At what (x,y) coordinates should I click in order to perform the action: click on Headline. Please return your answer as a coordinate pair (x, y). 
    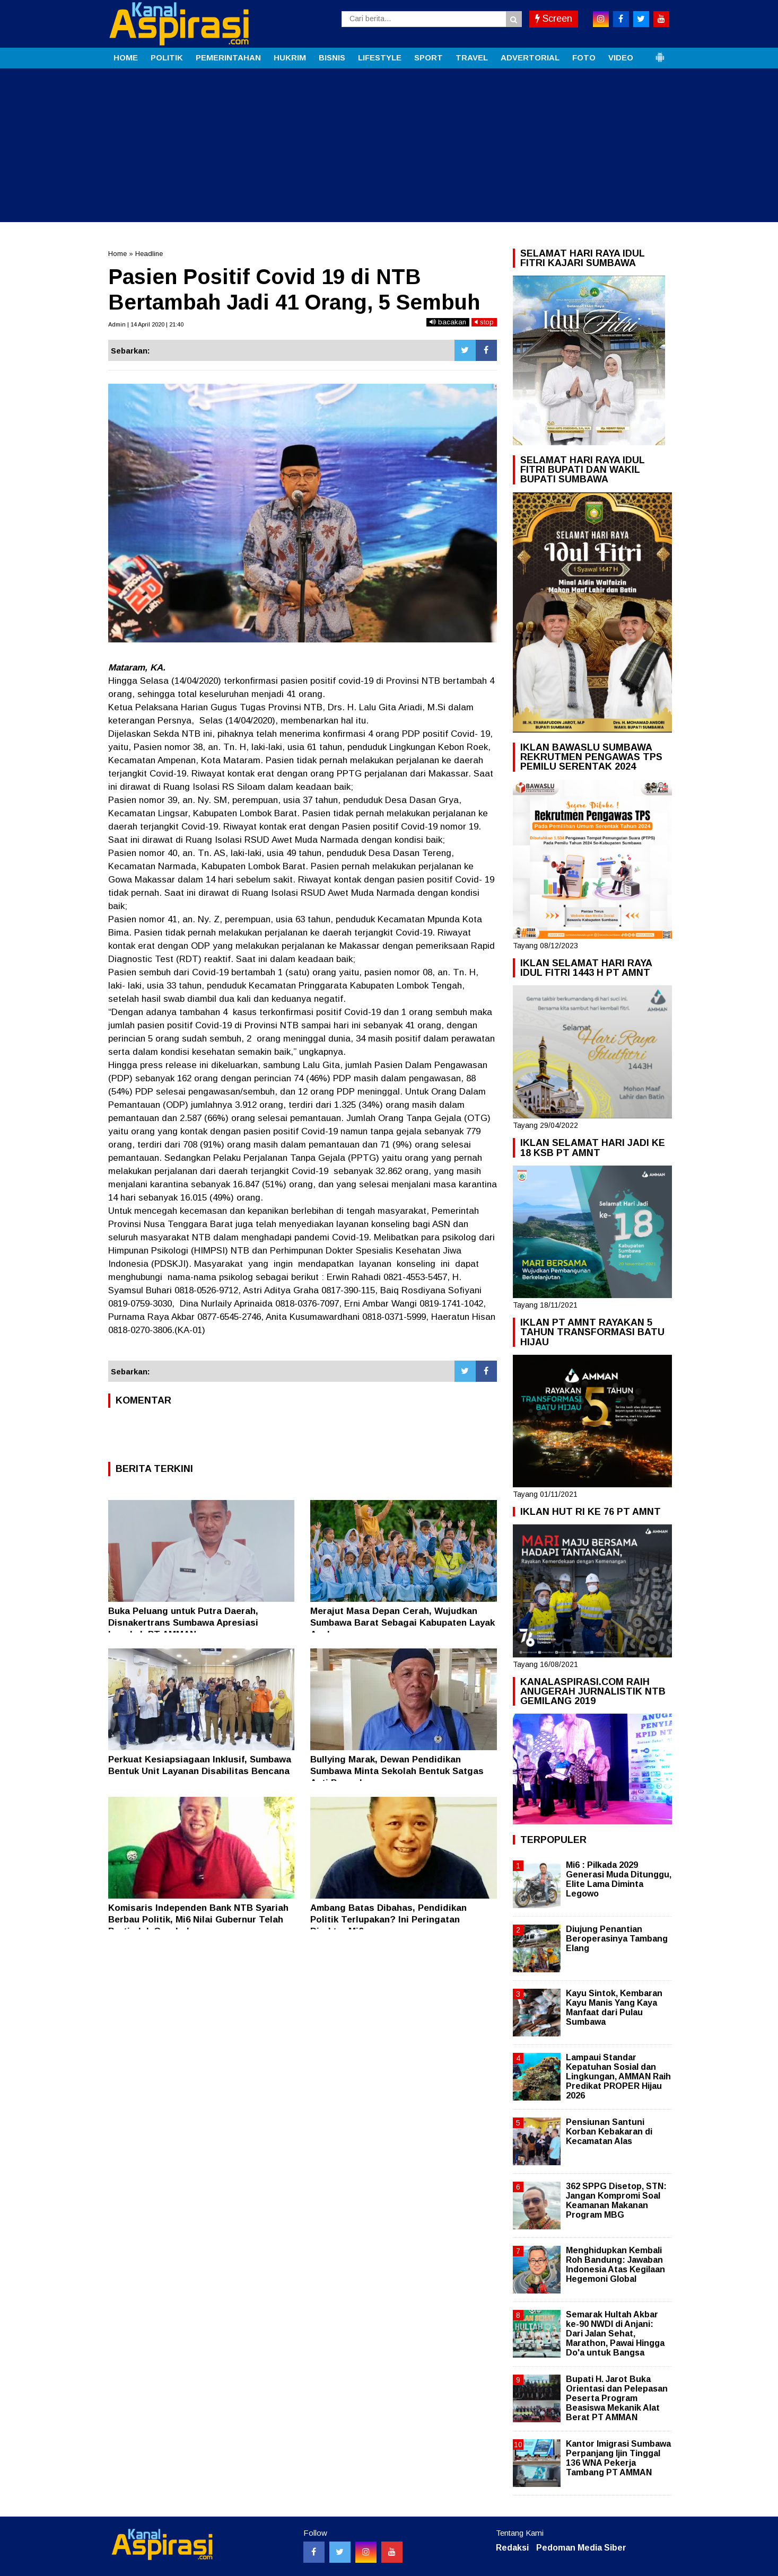
    Looking at the image, I should click on (149, 254).